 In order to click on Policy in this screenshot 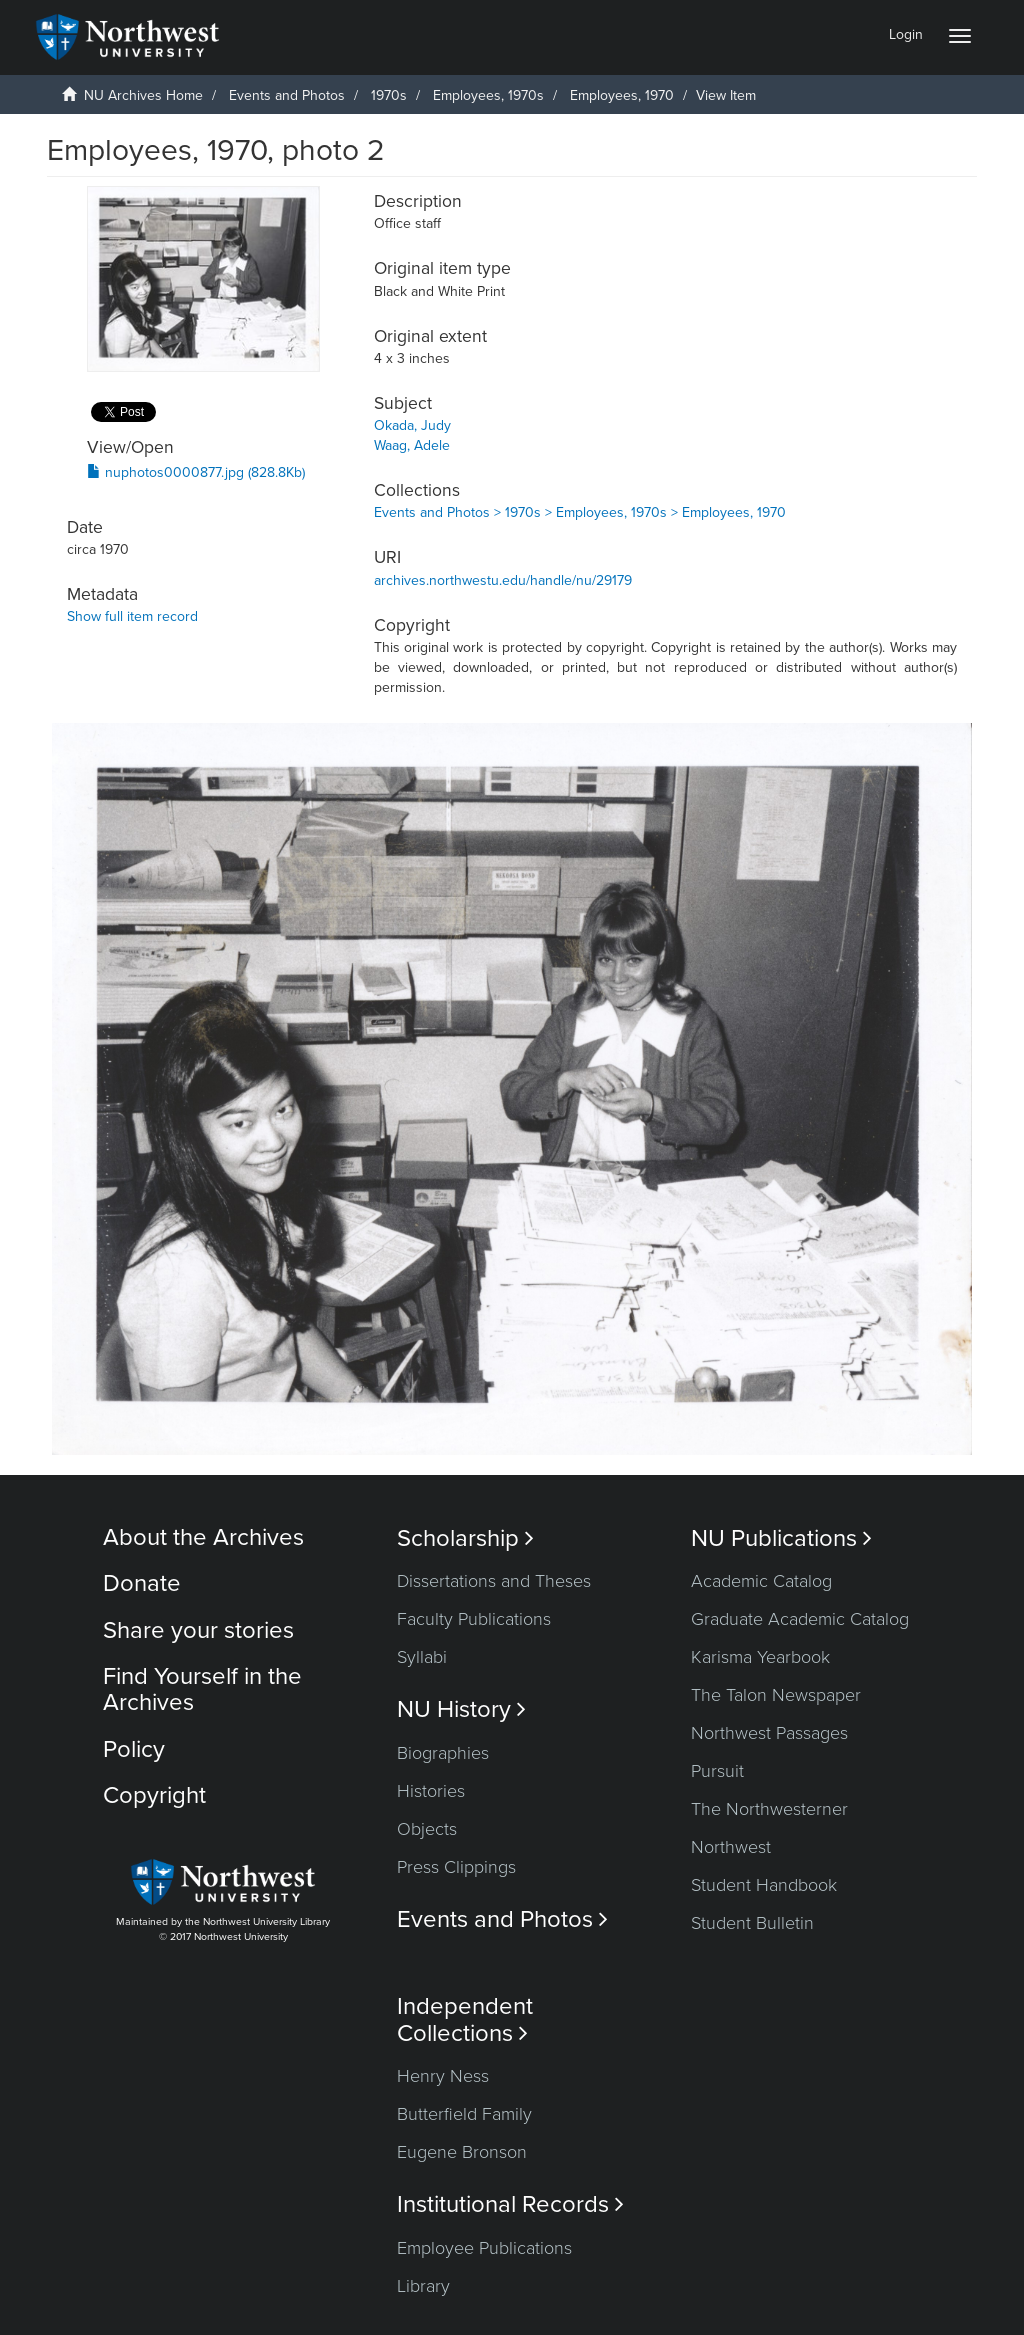, I will do `click(134, 1749)`.